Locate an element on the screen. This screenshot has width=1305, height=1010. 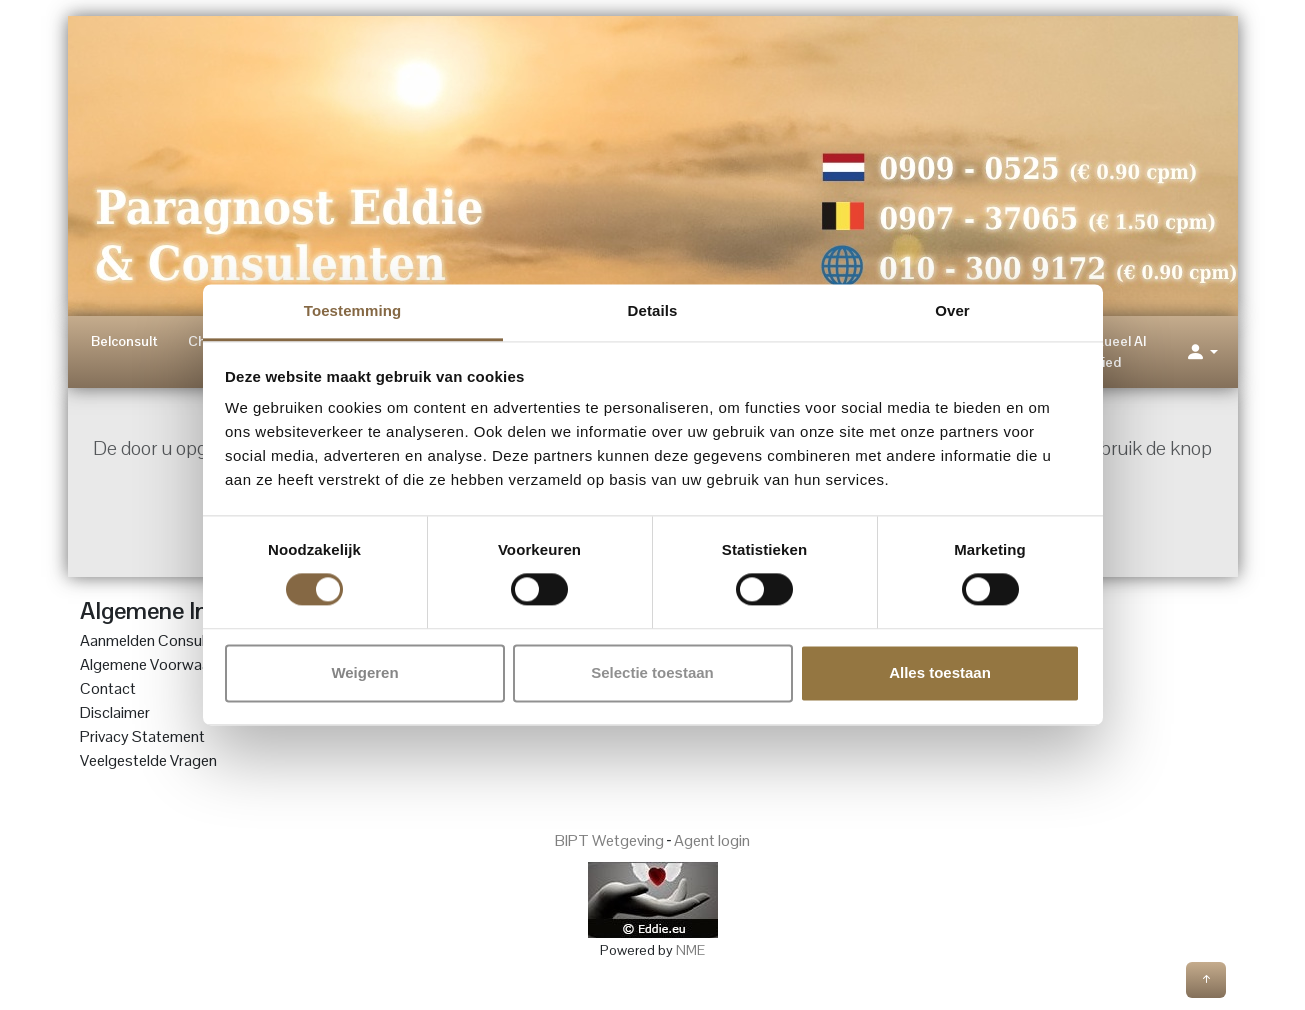
Agent login is located at coordinates (712, 840).